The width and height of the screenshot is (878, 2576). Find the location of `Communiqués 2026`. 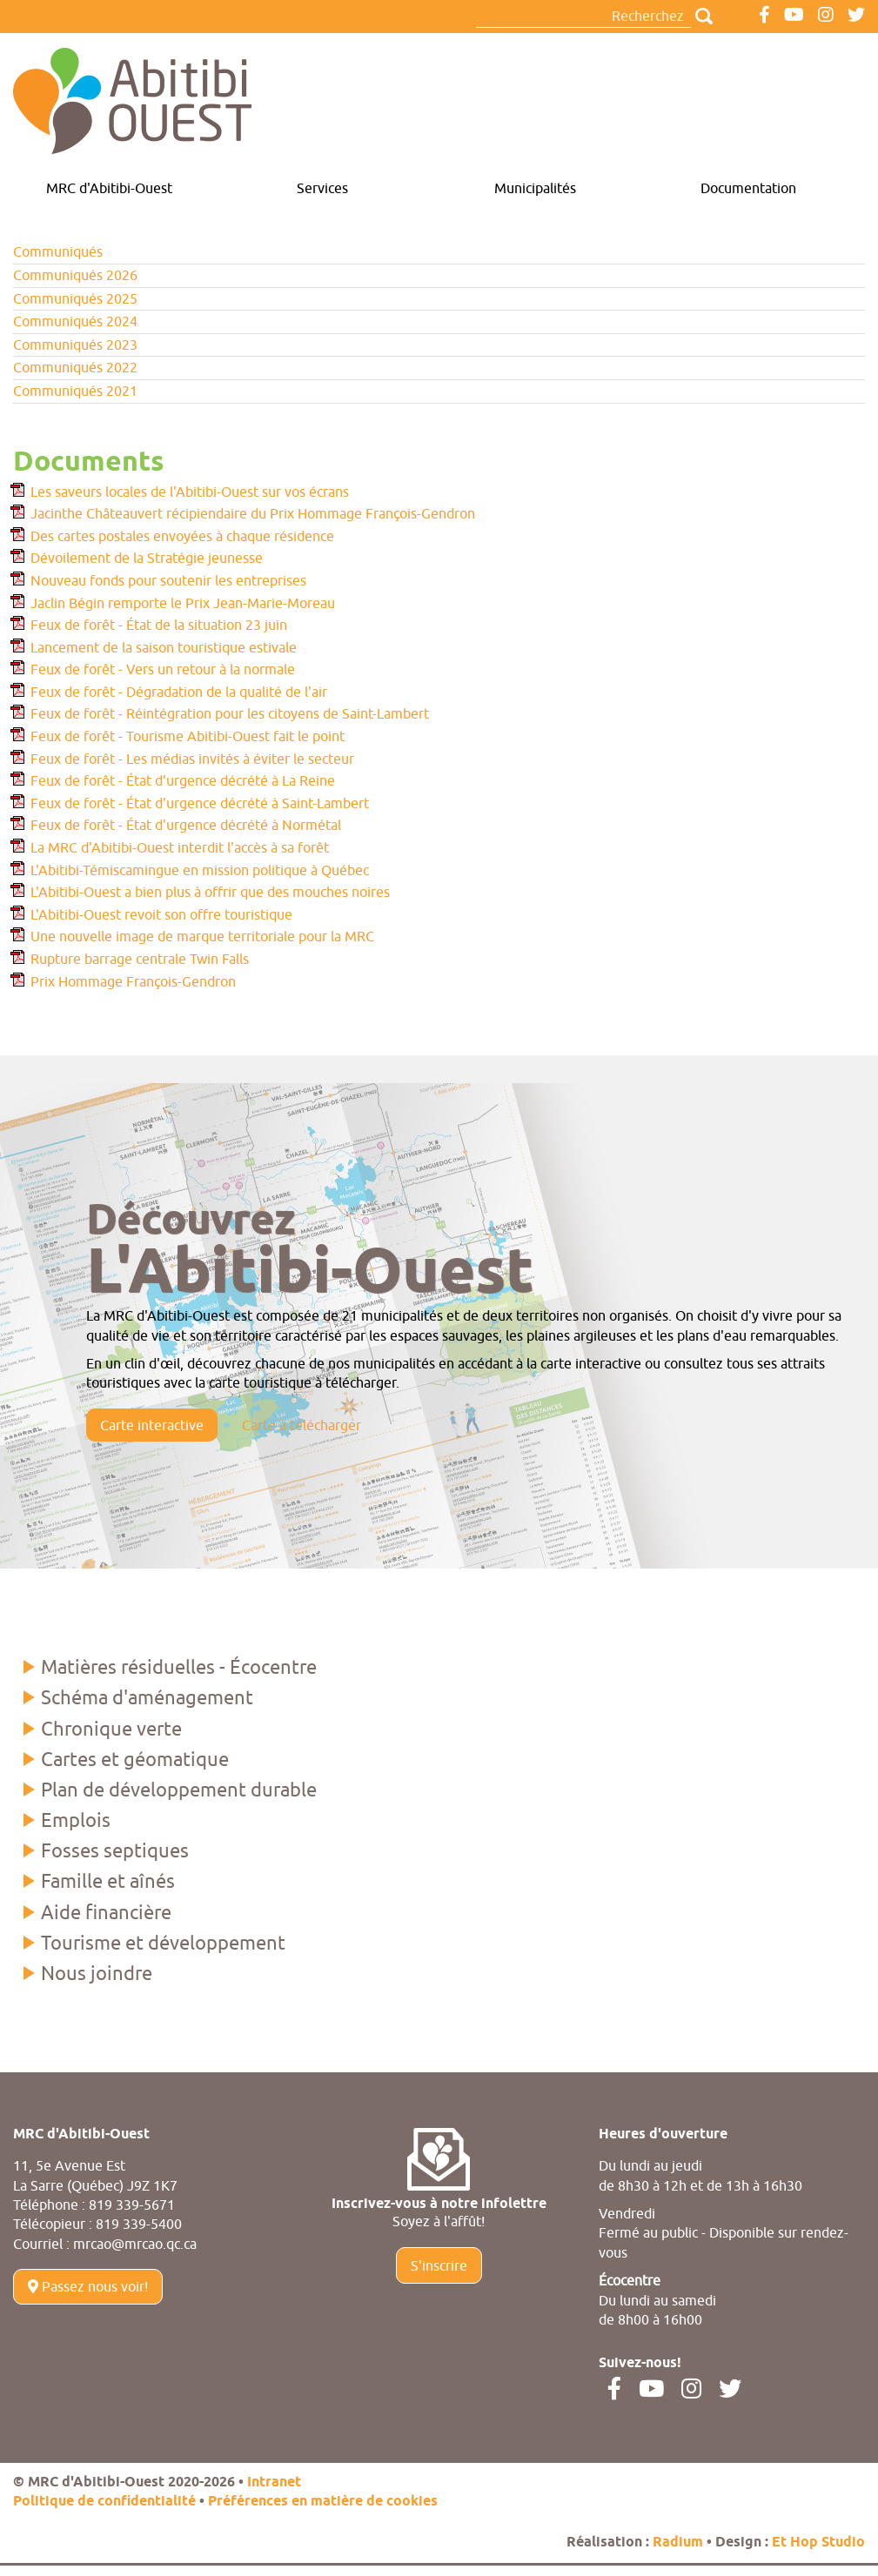

Communiqués 2026 is located at coordinates (75, 275).